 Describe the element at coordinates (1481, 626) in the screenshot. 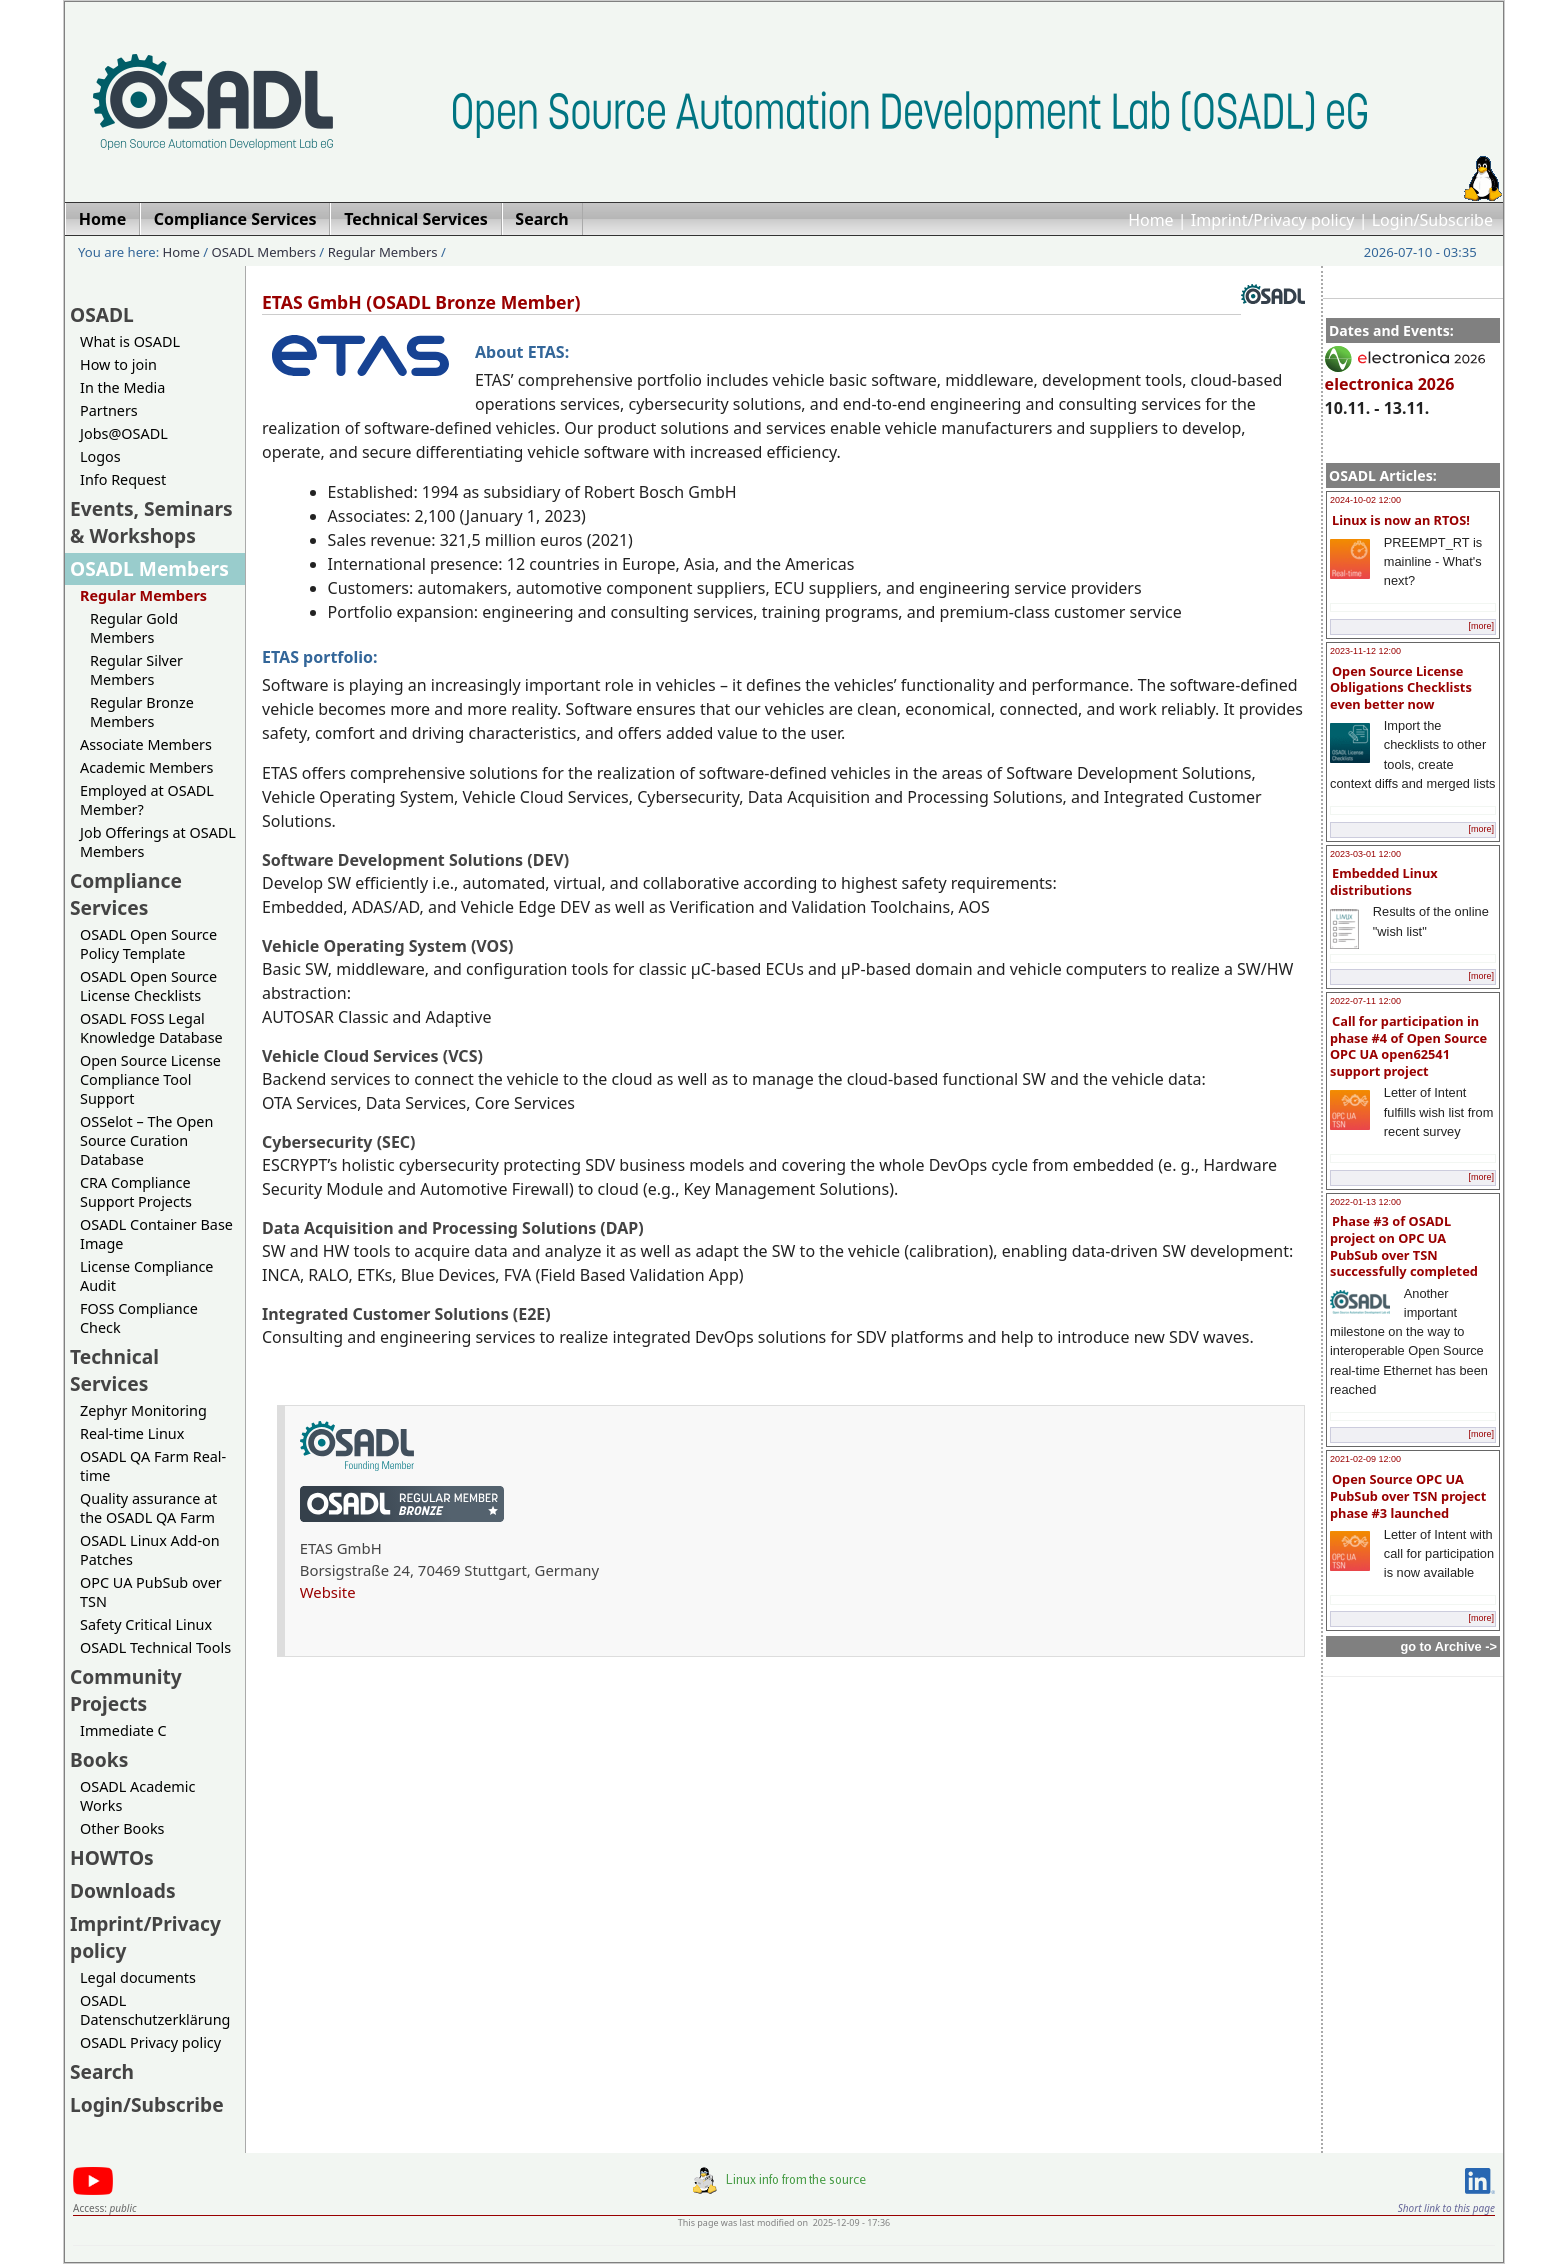

I see `[more]` at that location.